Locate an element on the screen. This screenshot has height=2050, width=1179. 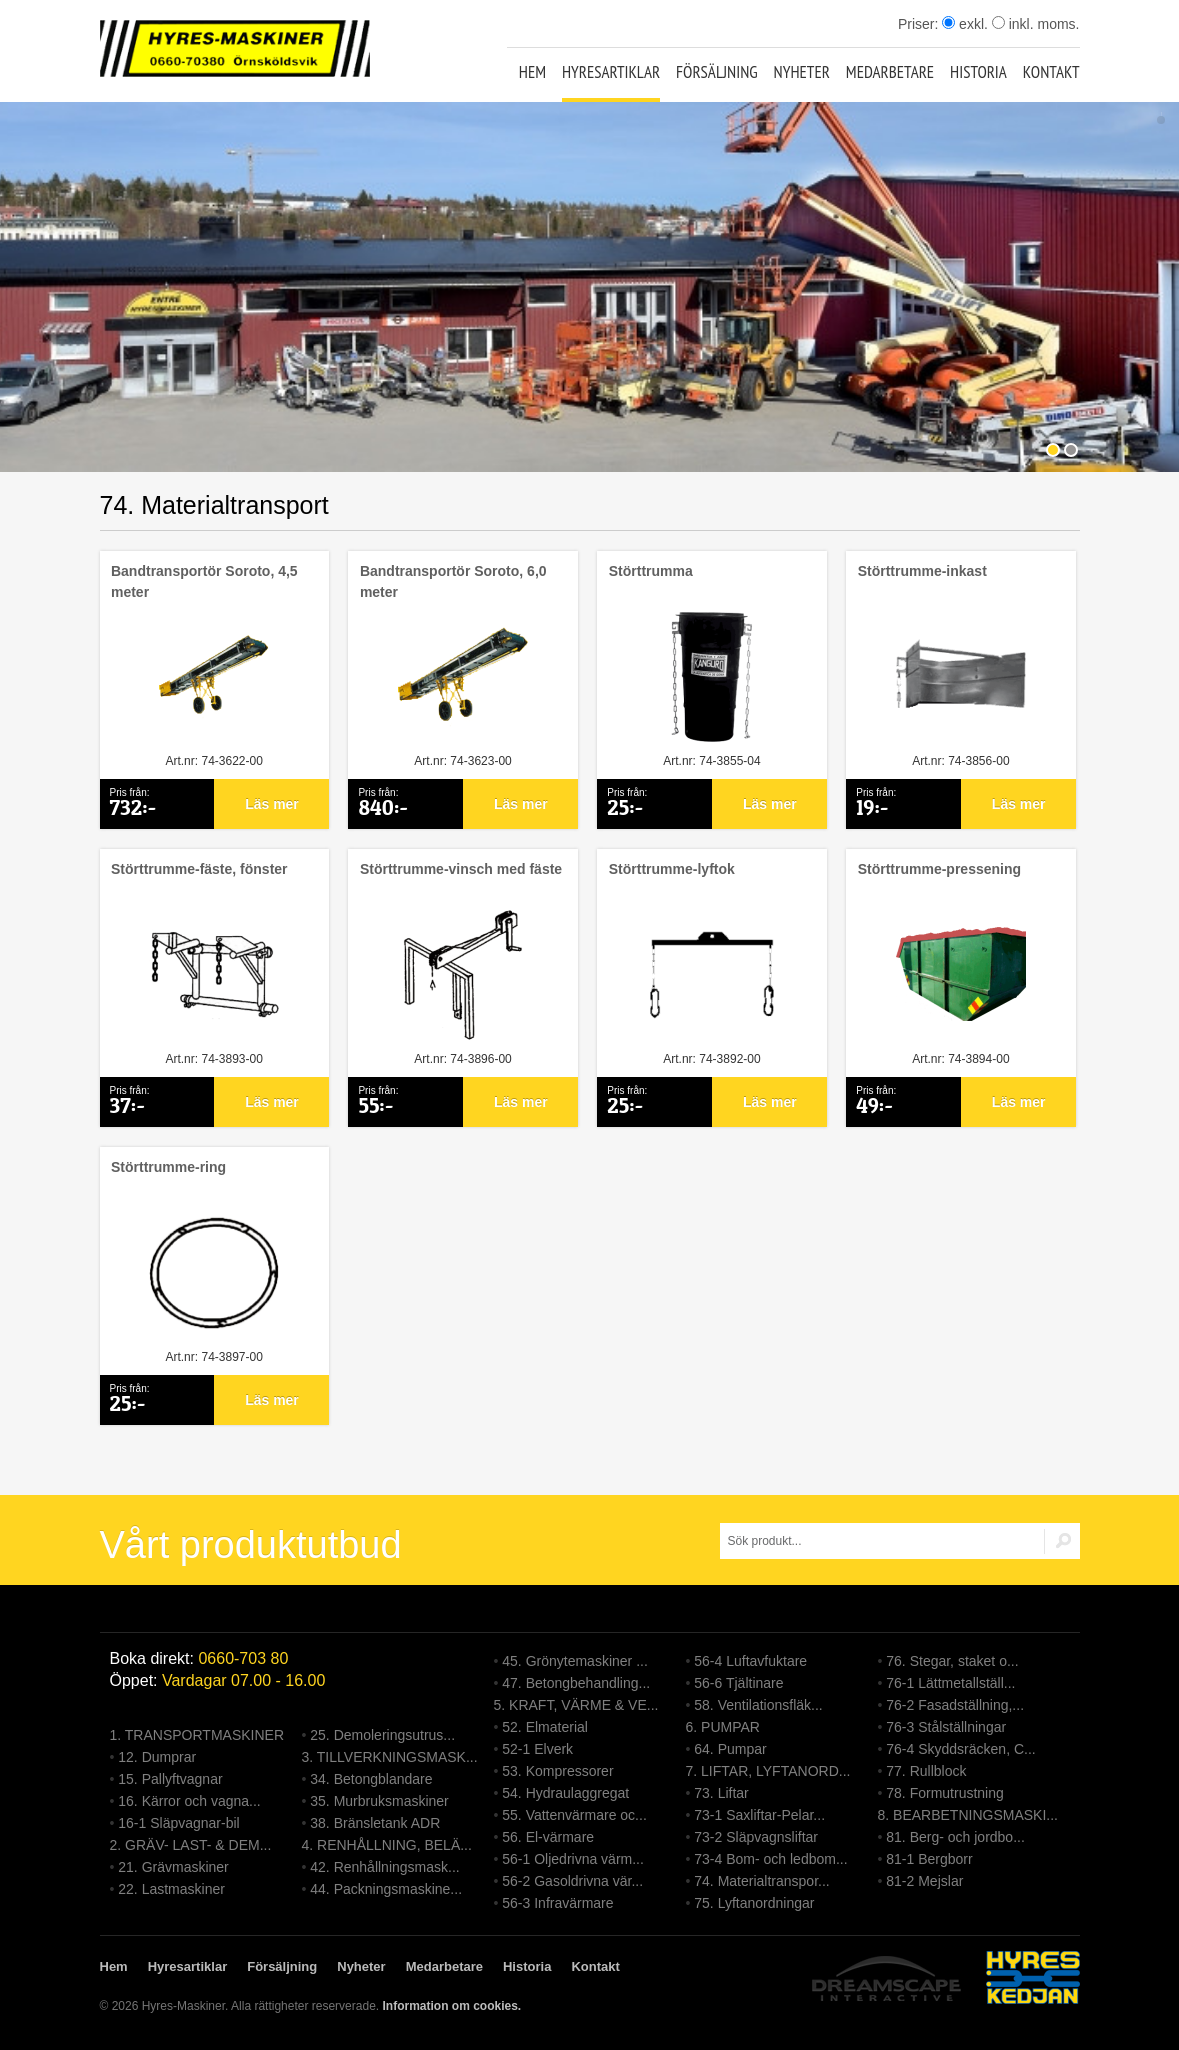
42. Renhållningsmask... is located at coordinates (384, 1867).